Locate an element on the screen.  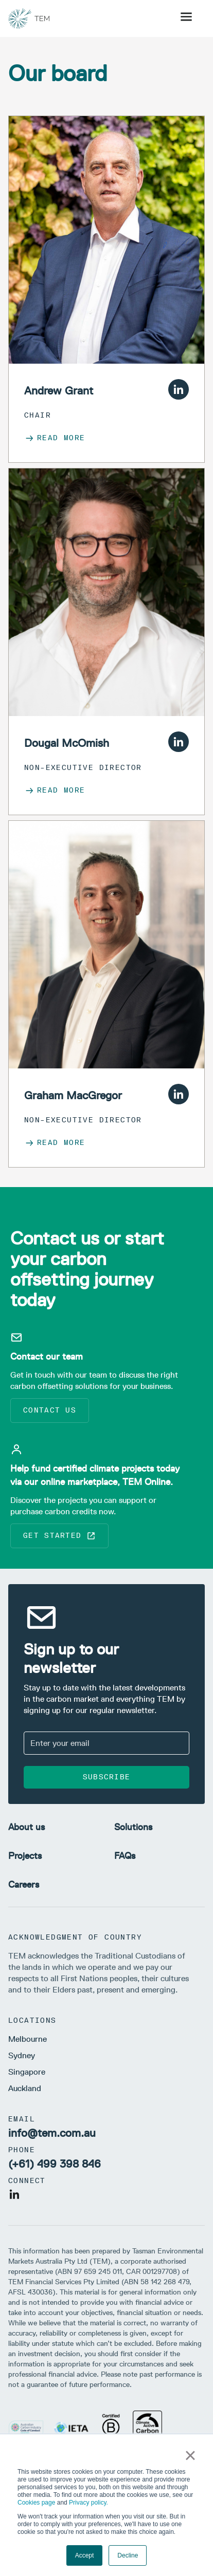
Get started is located at coordinates (59, 1535).